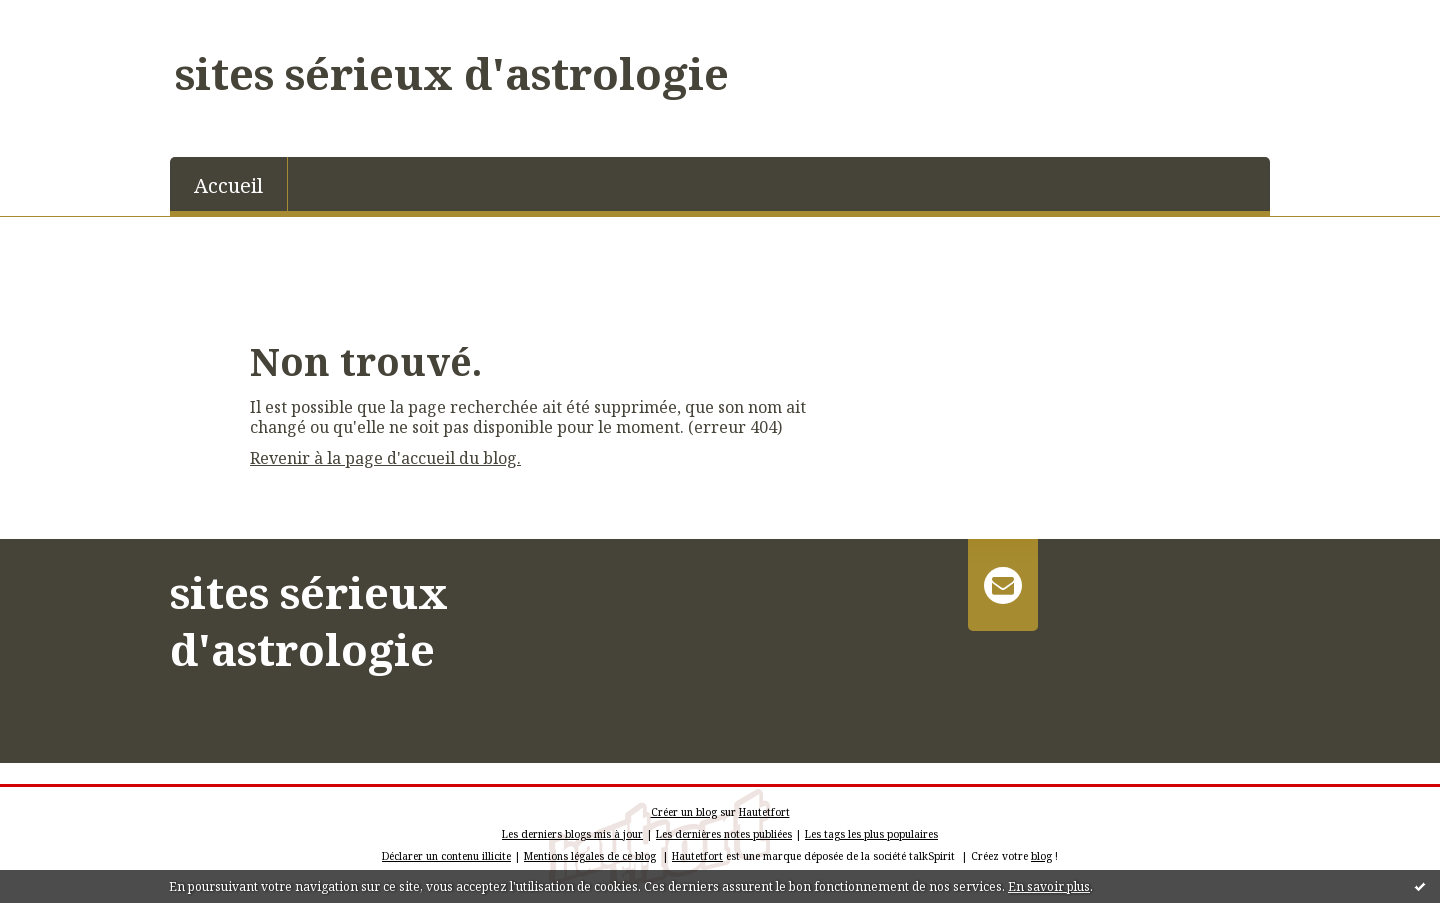 This screenshot has height=903, width=1440. Describe the element at coordinates (1041, 856) in the screenshot. I see `blog` at that location.